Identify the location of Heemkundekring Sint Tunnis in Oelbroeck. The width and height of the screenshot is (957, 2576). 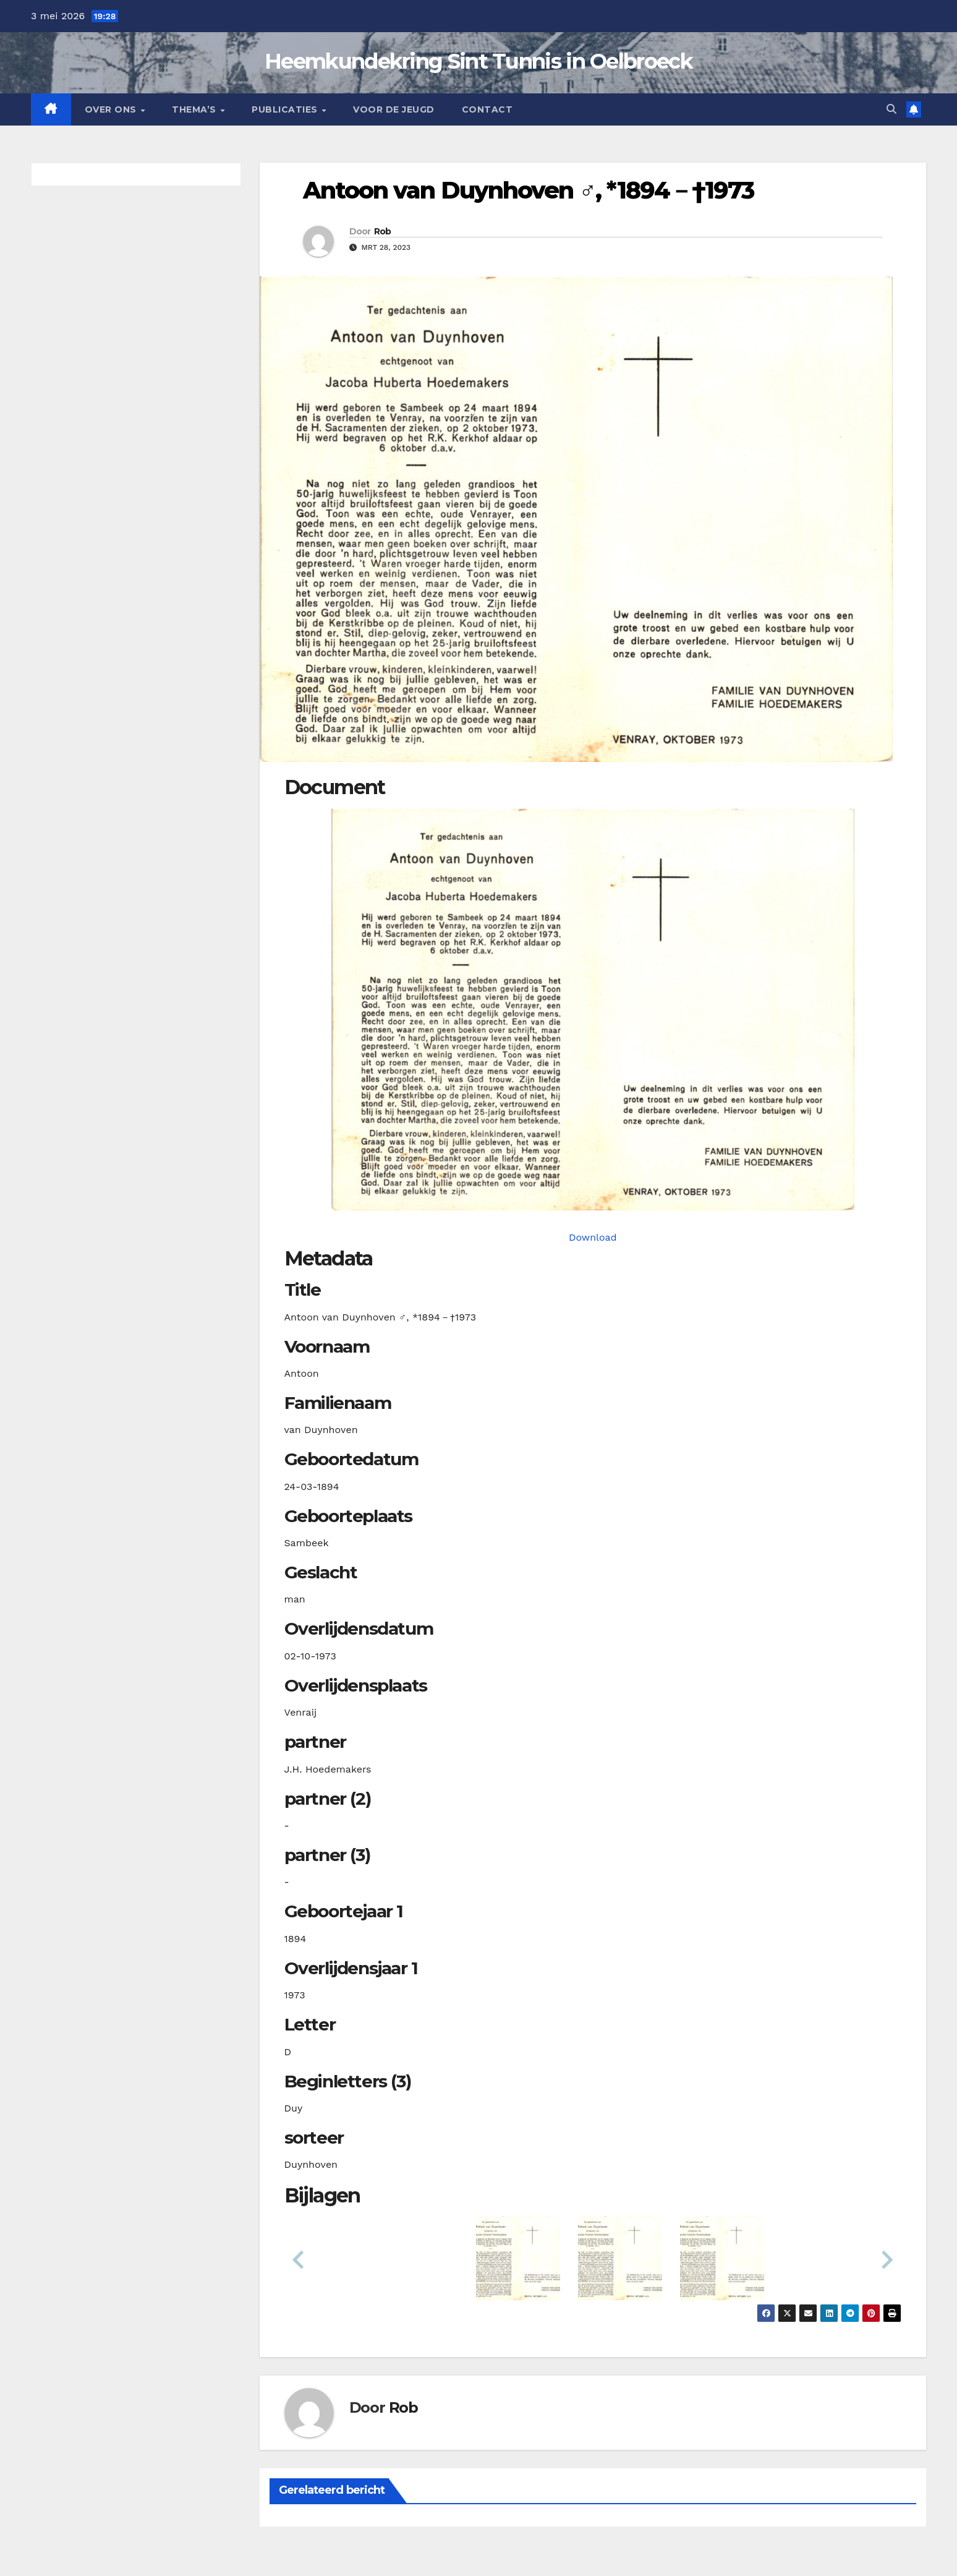
(478, 61).